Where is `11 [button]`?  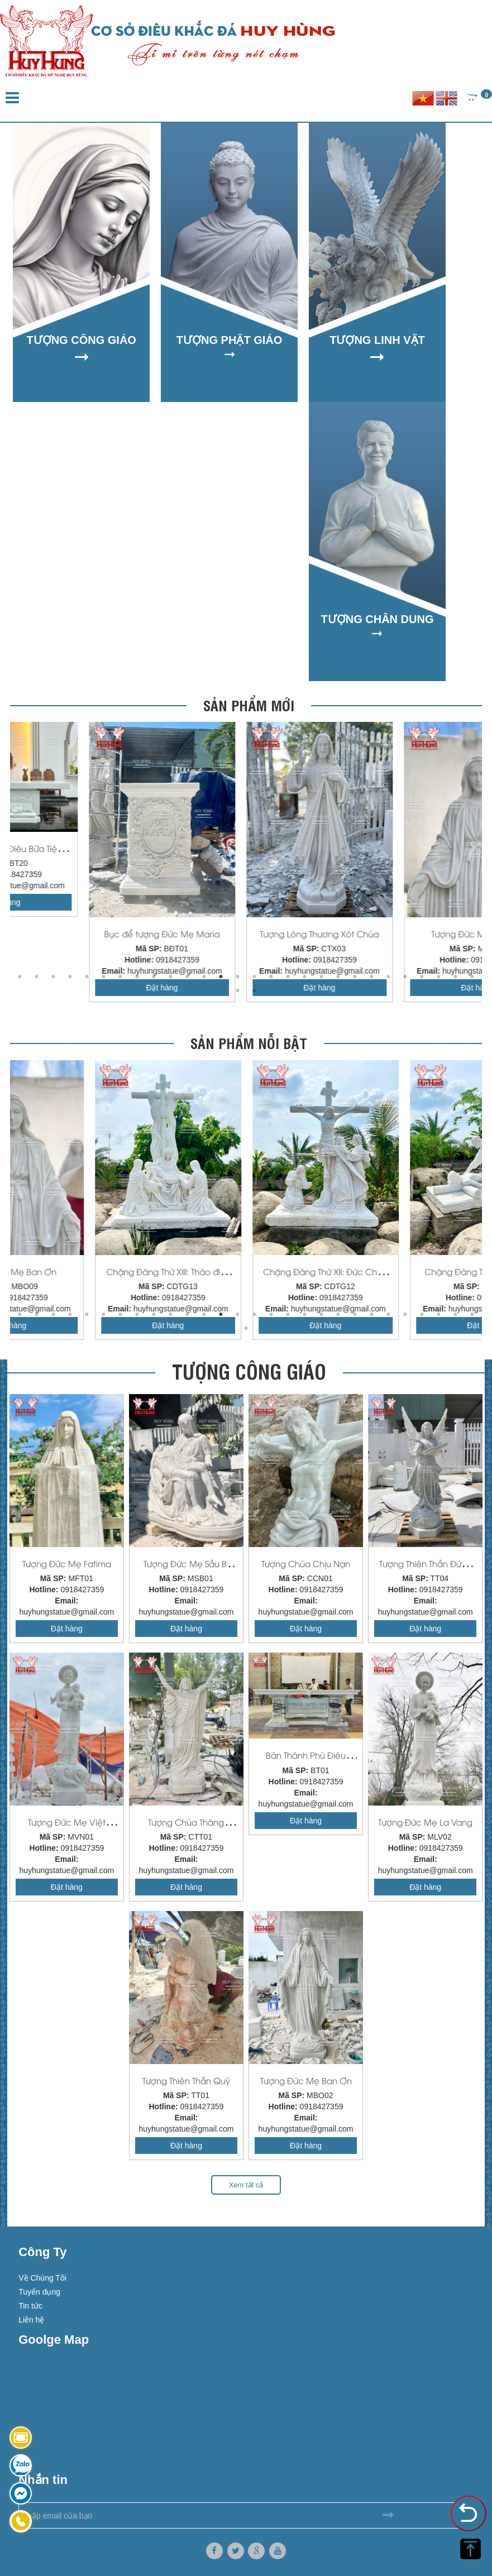 11 [button] is located at coordinates (187, 977).